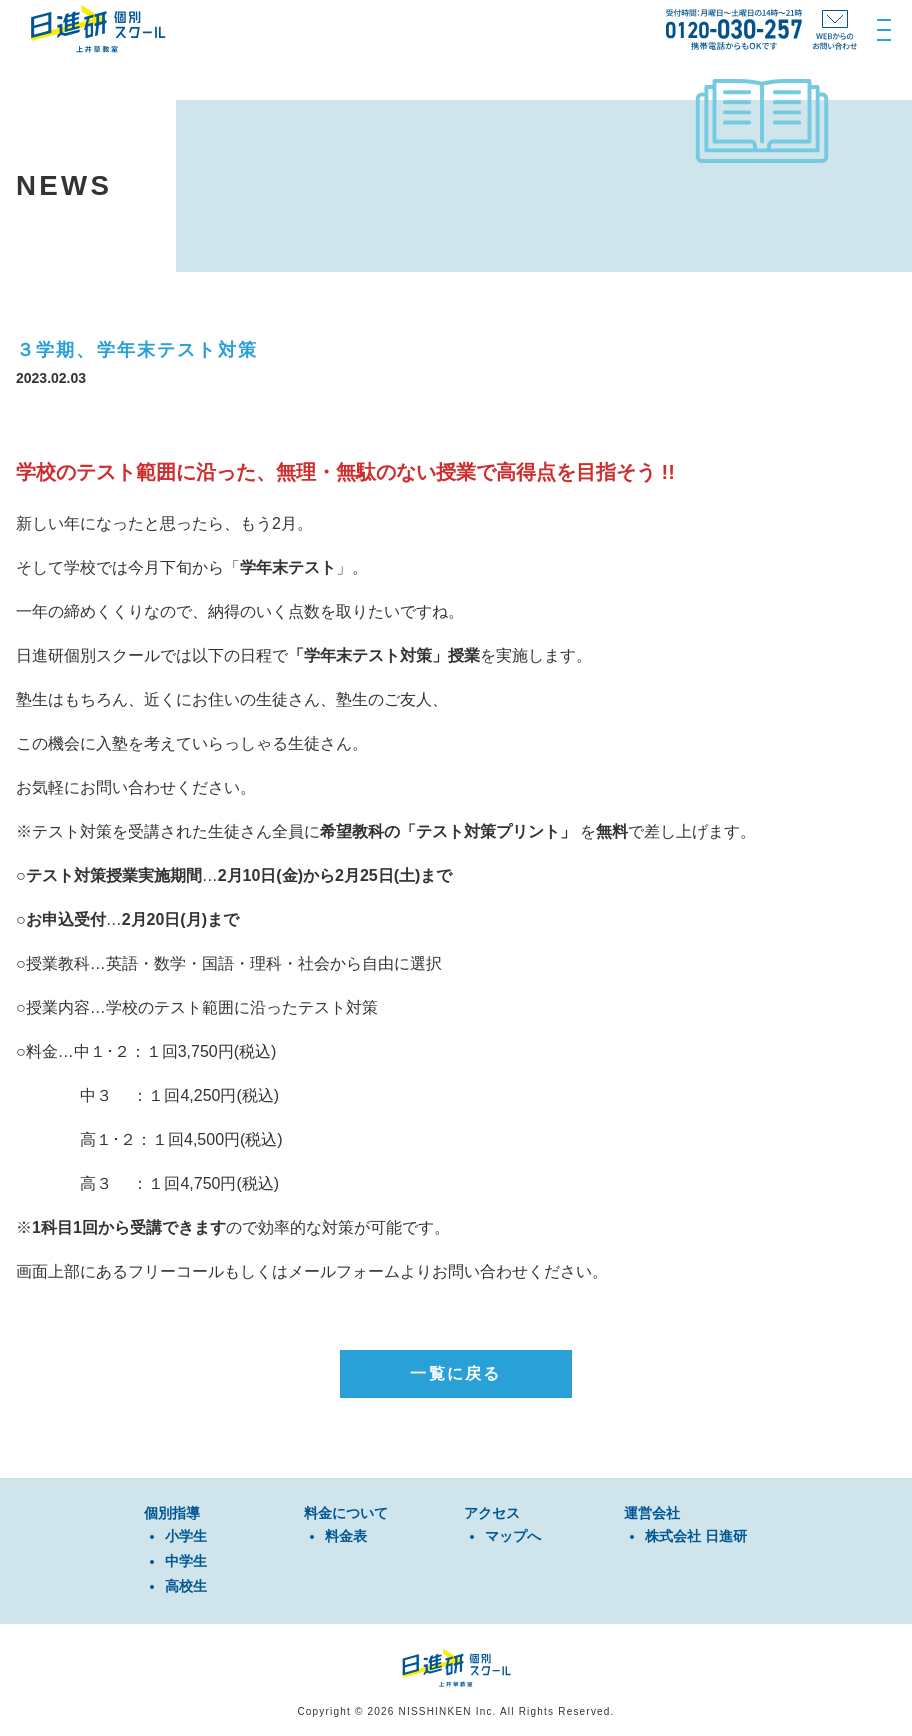  I want to click on 一覧に戻る, so click(455, 1373).